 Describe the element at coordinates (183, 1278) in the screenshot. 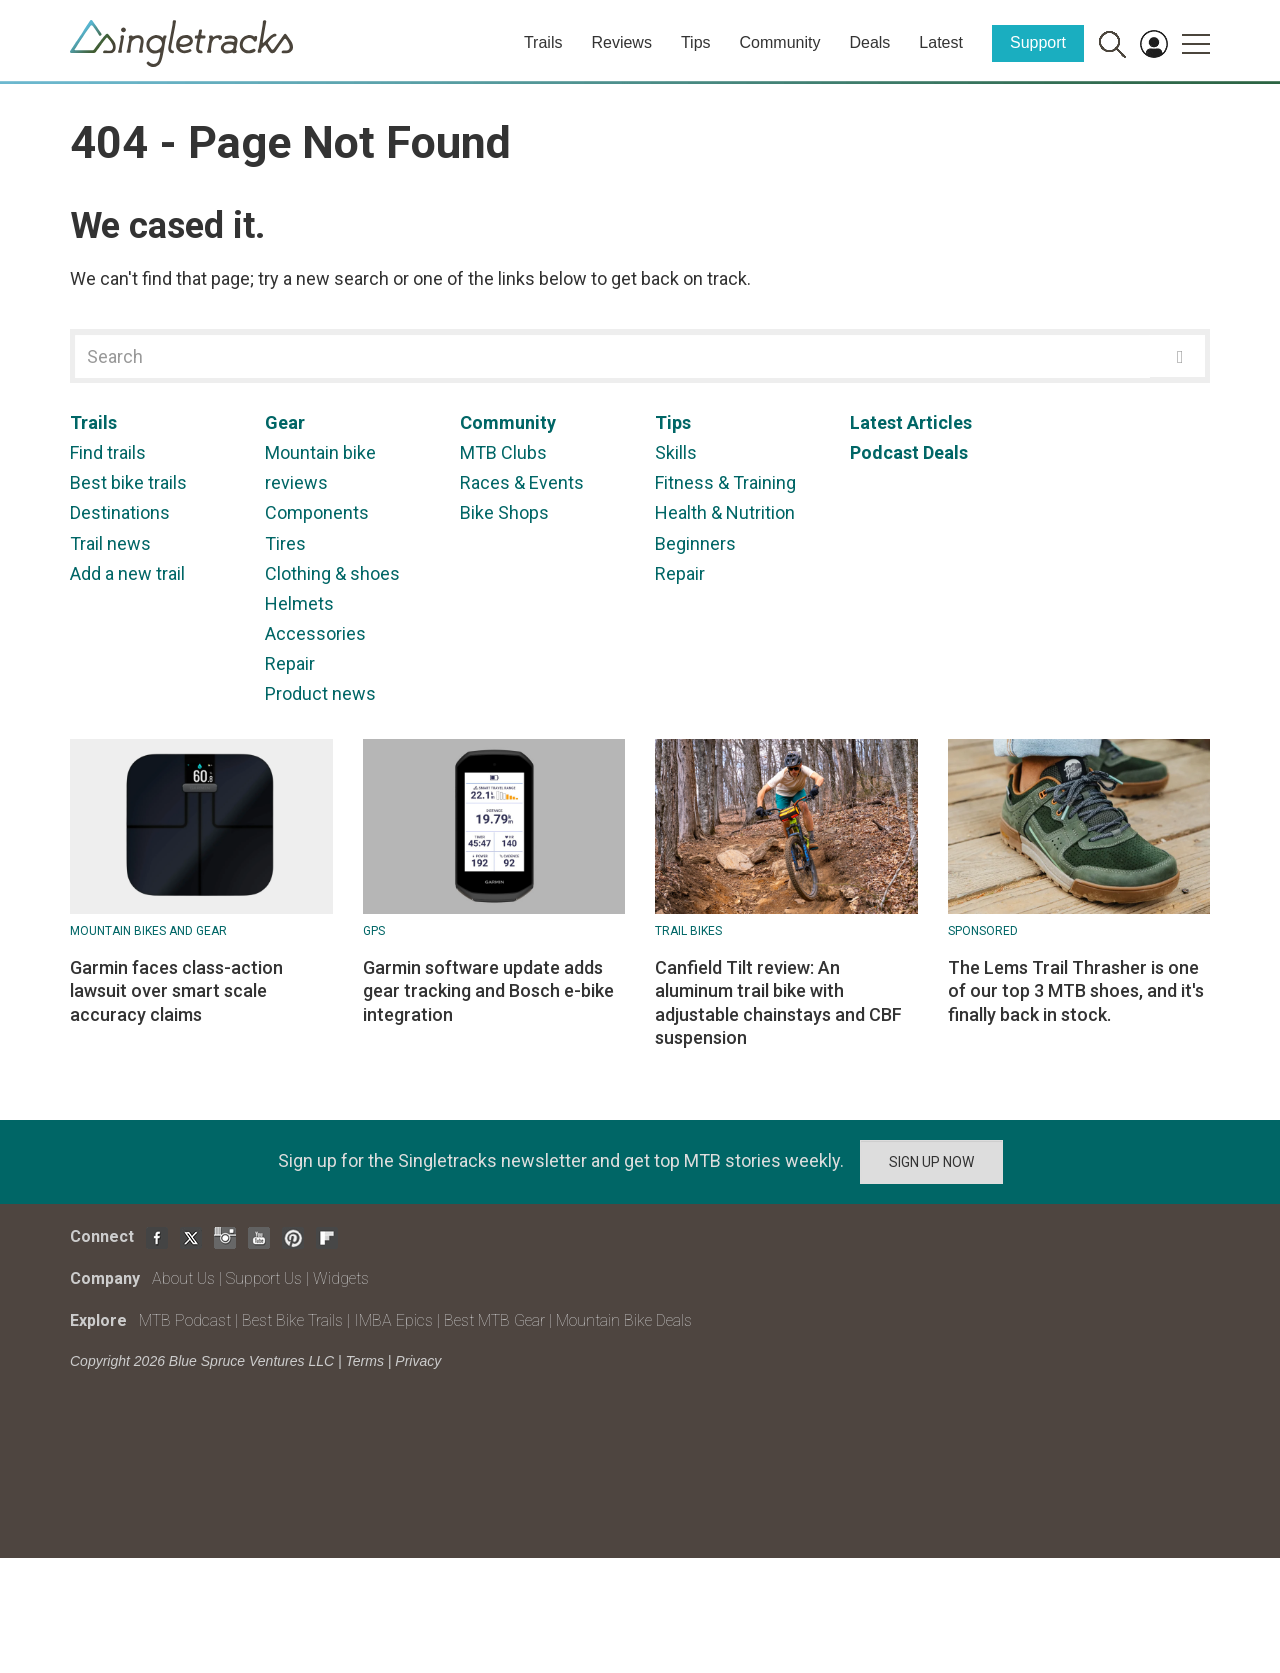

I see `About Us` at that location.